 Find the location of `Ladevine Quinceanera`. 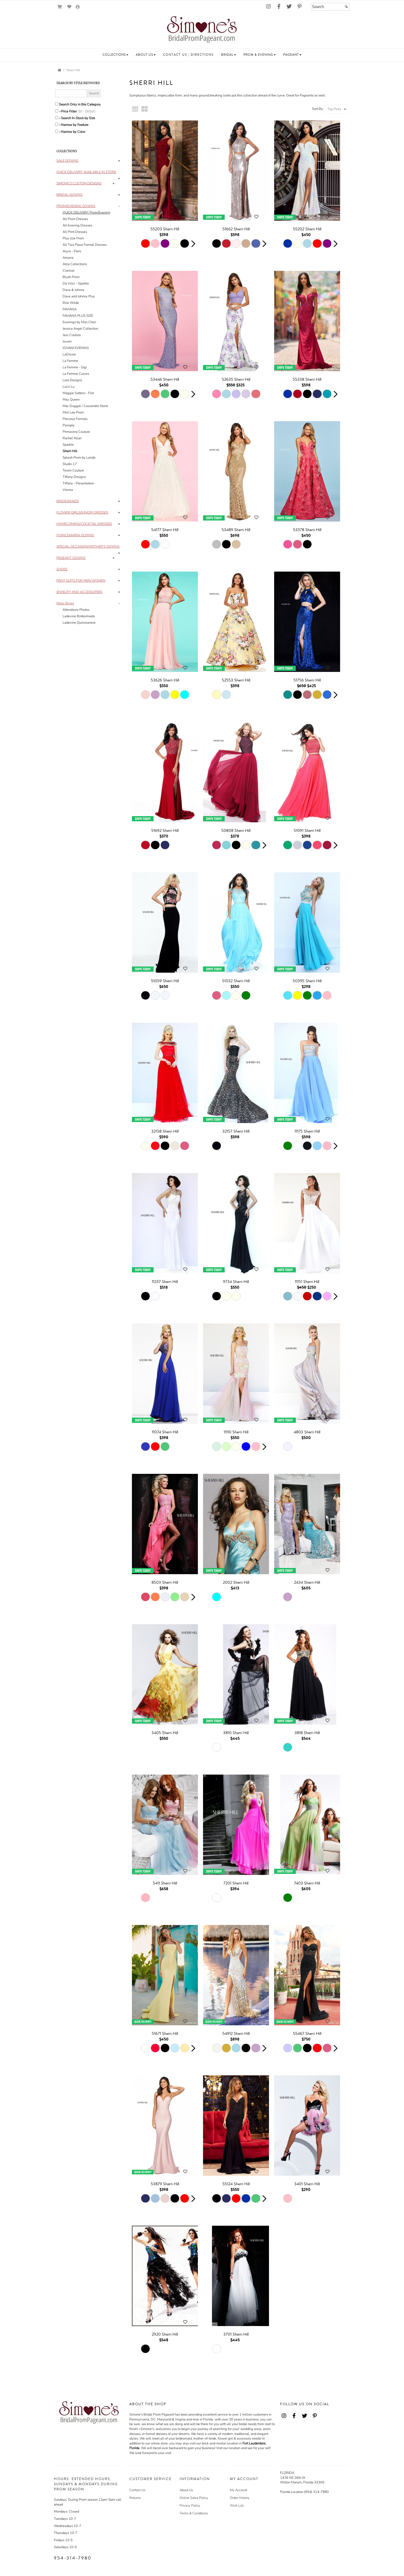

Ladevine Quinceanera is located at coordinates (79, 622).